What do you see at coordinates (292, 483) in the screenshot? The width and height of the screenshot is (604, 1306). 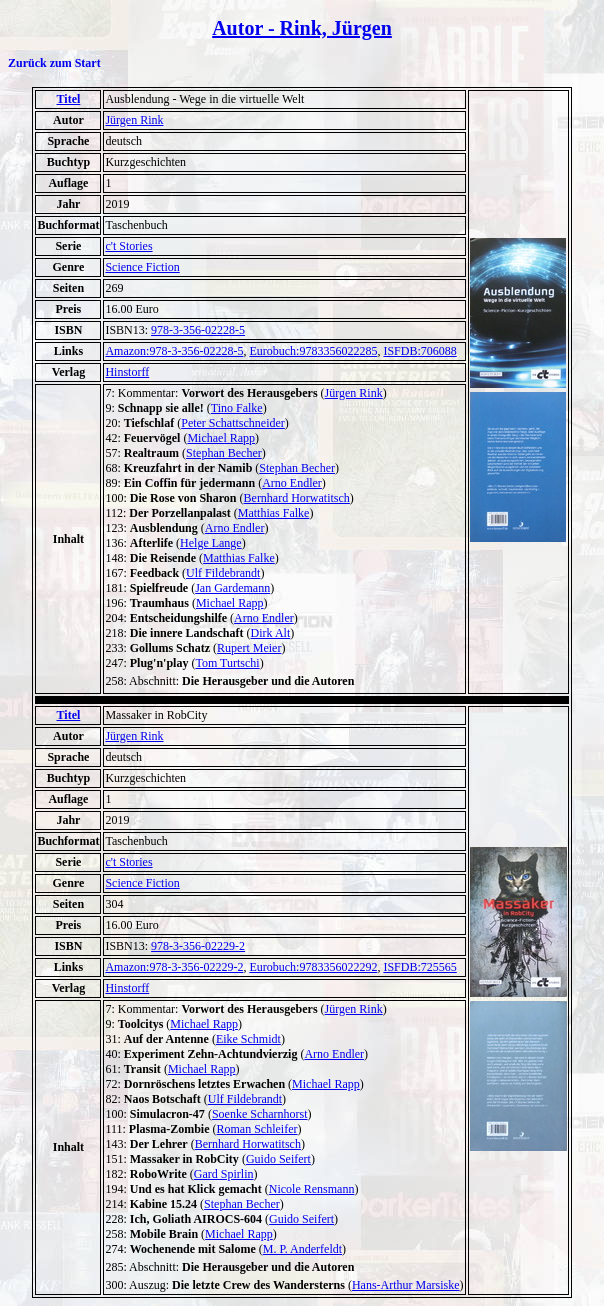 I see `Arno Endler` at bounding box center [292, 483].